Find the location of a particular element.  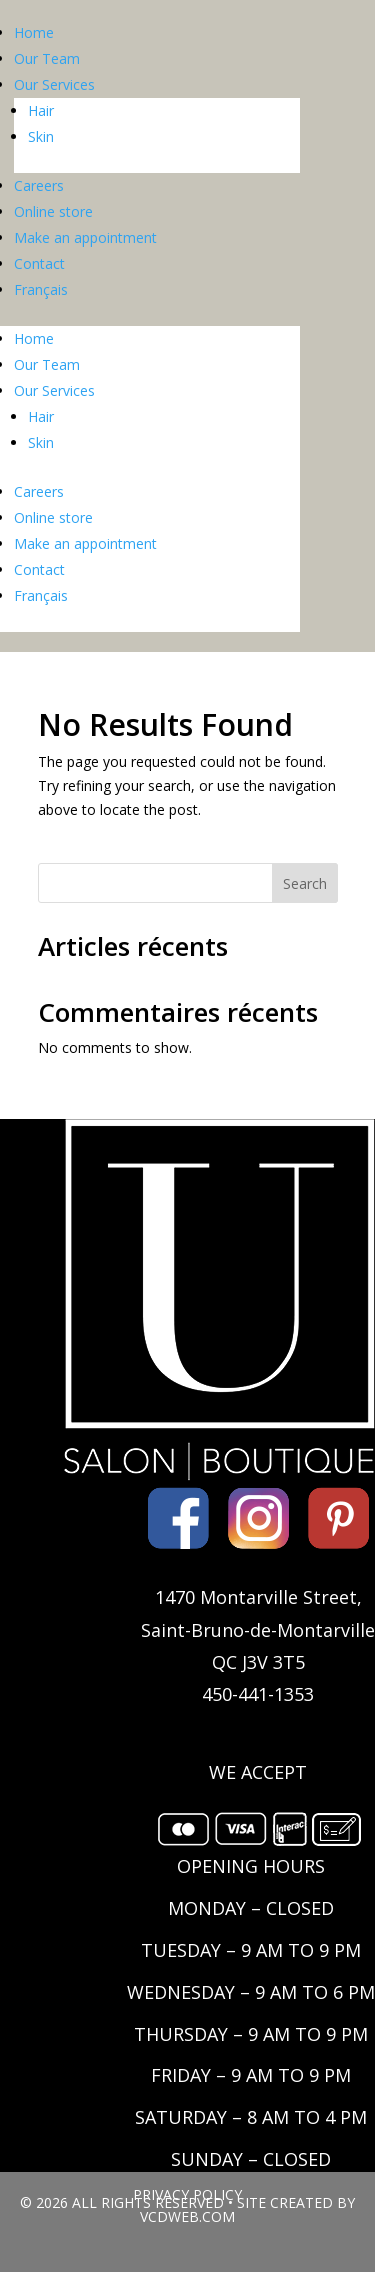

Make an appointment is located at coordinates (85, 237).